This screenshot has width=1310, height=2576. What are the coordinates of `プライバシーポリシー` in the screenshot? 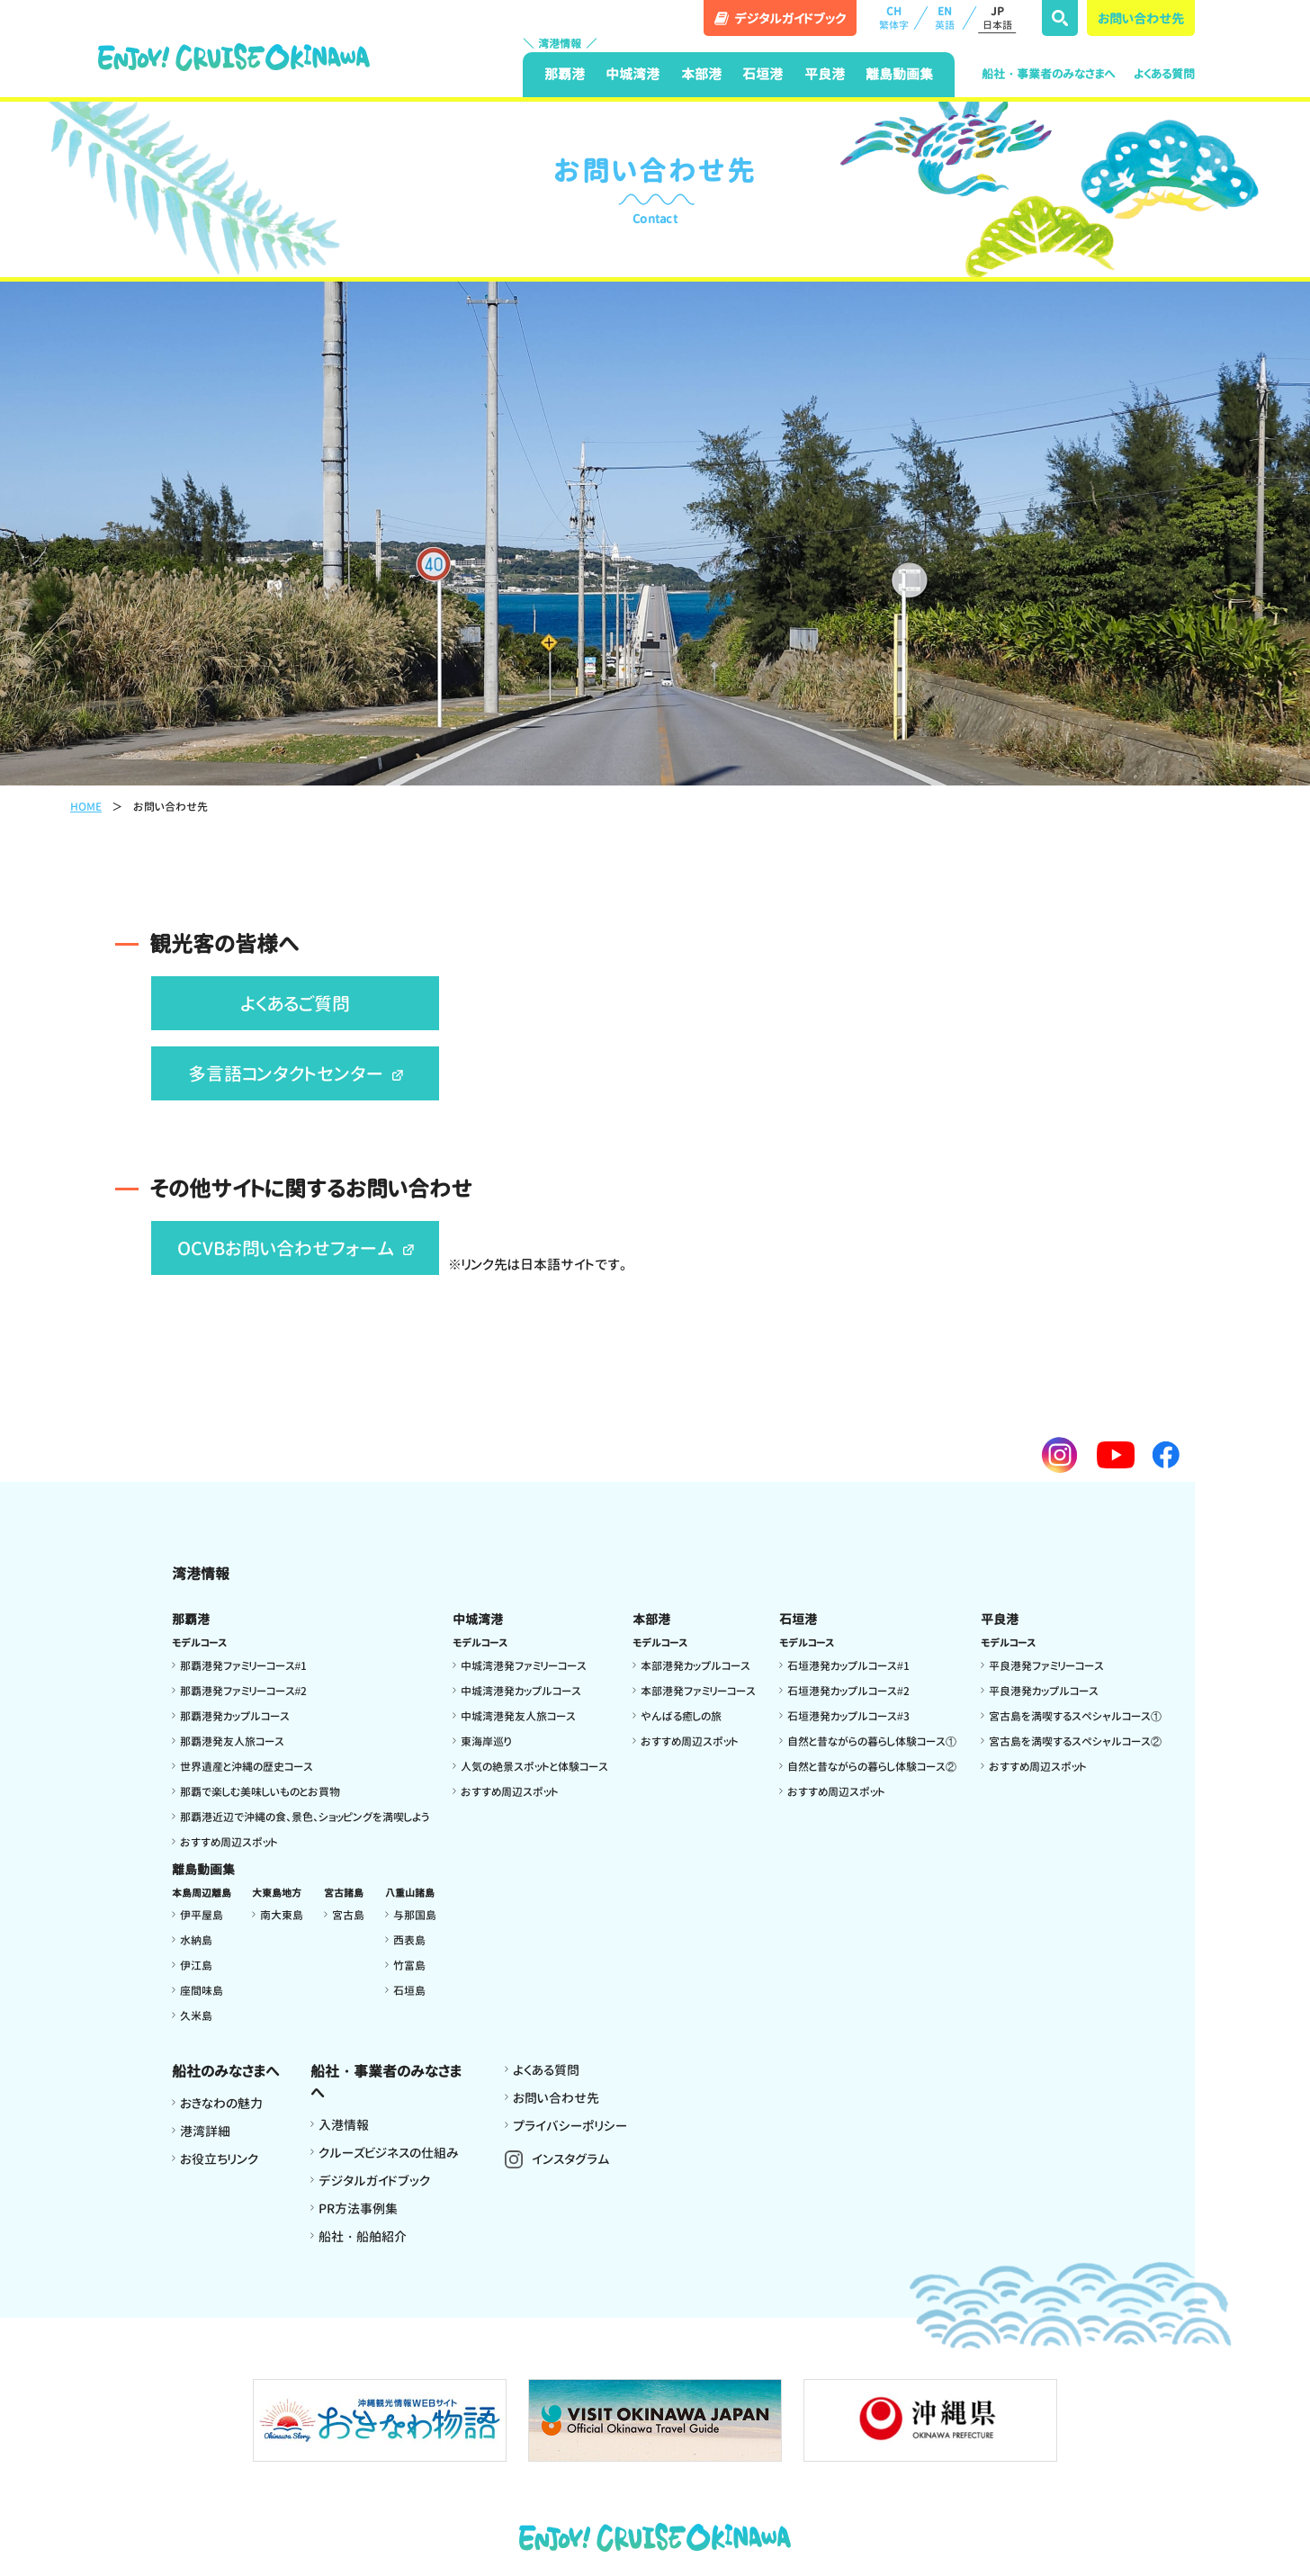 It's located at (570, 2125).